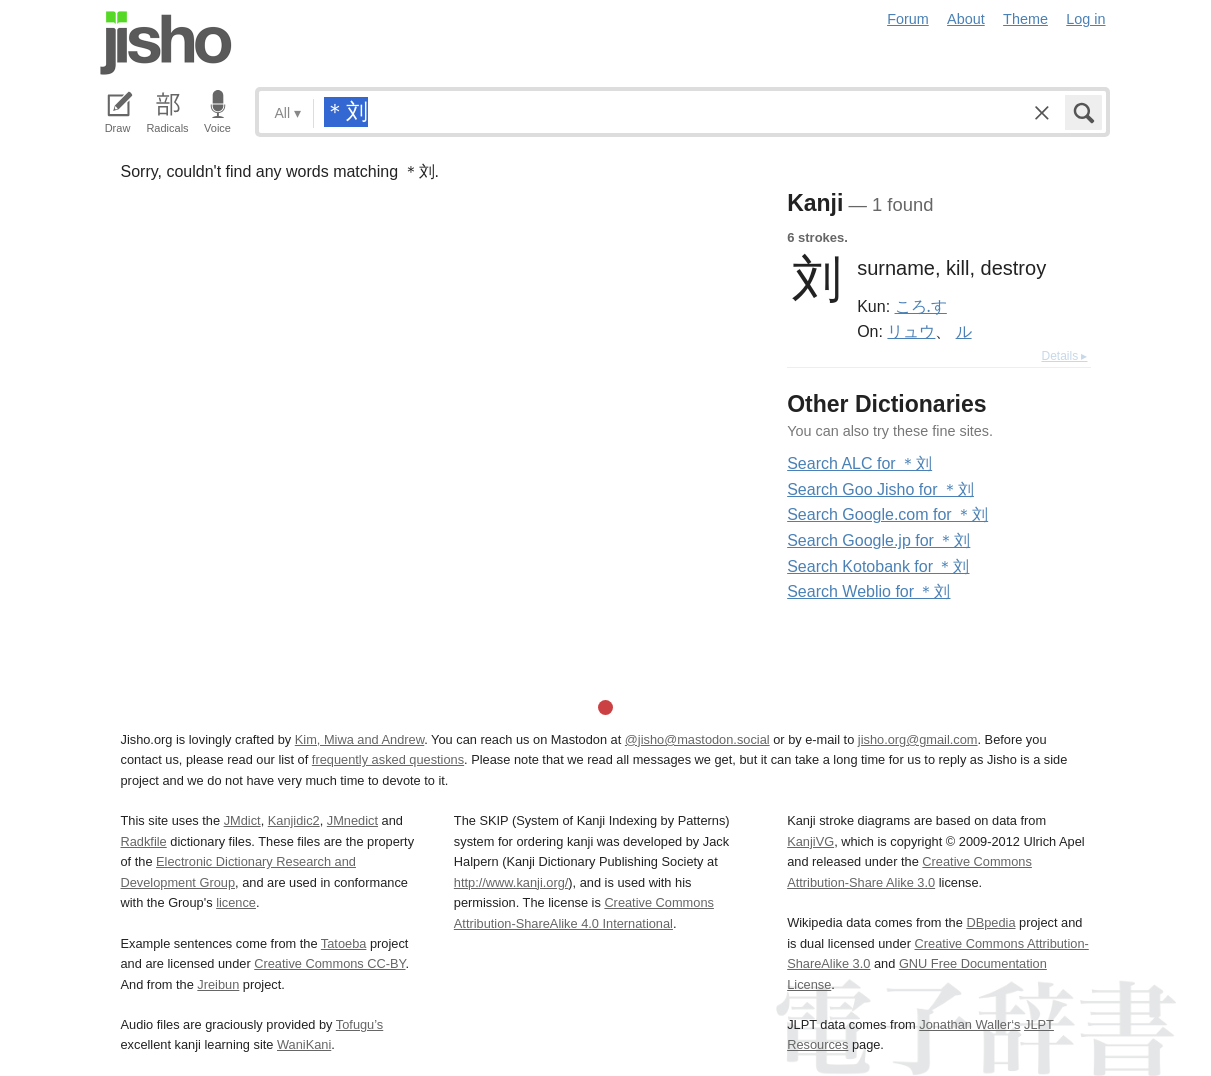  What do you see at coordinates (218, 984) in the screenshot?
I see `Jreibun` at bounding box center [218, 984].